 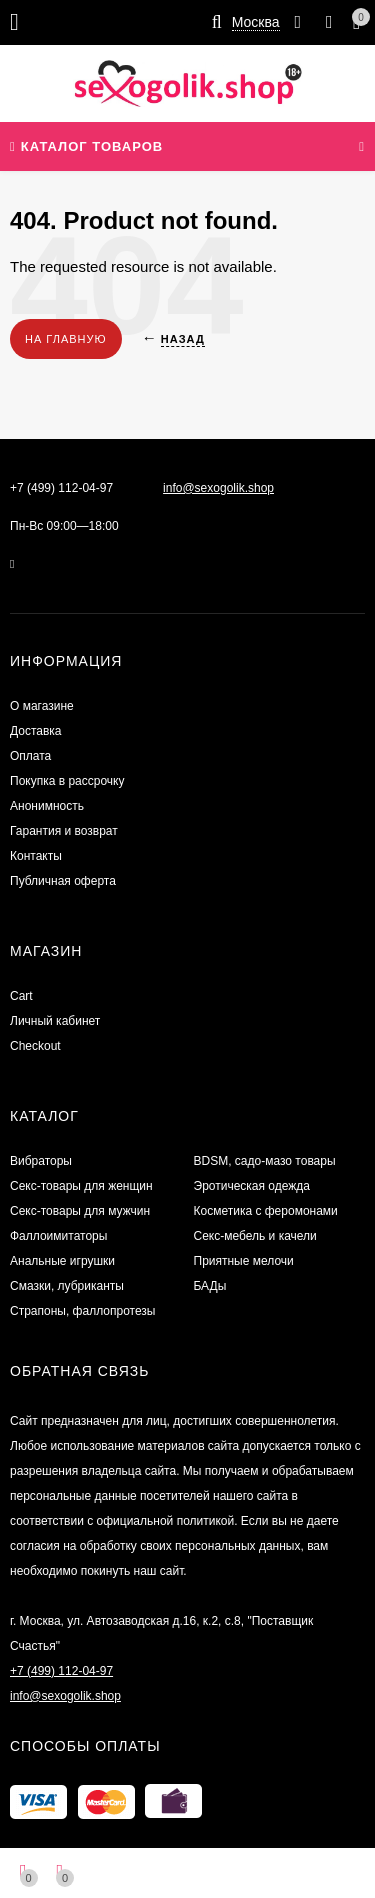 What do you see at coordinates (266, 1211) in the screenshot?
I see `Косметика с феромонами` at bounding box center [266, 1211].